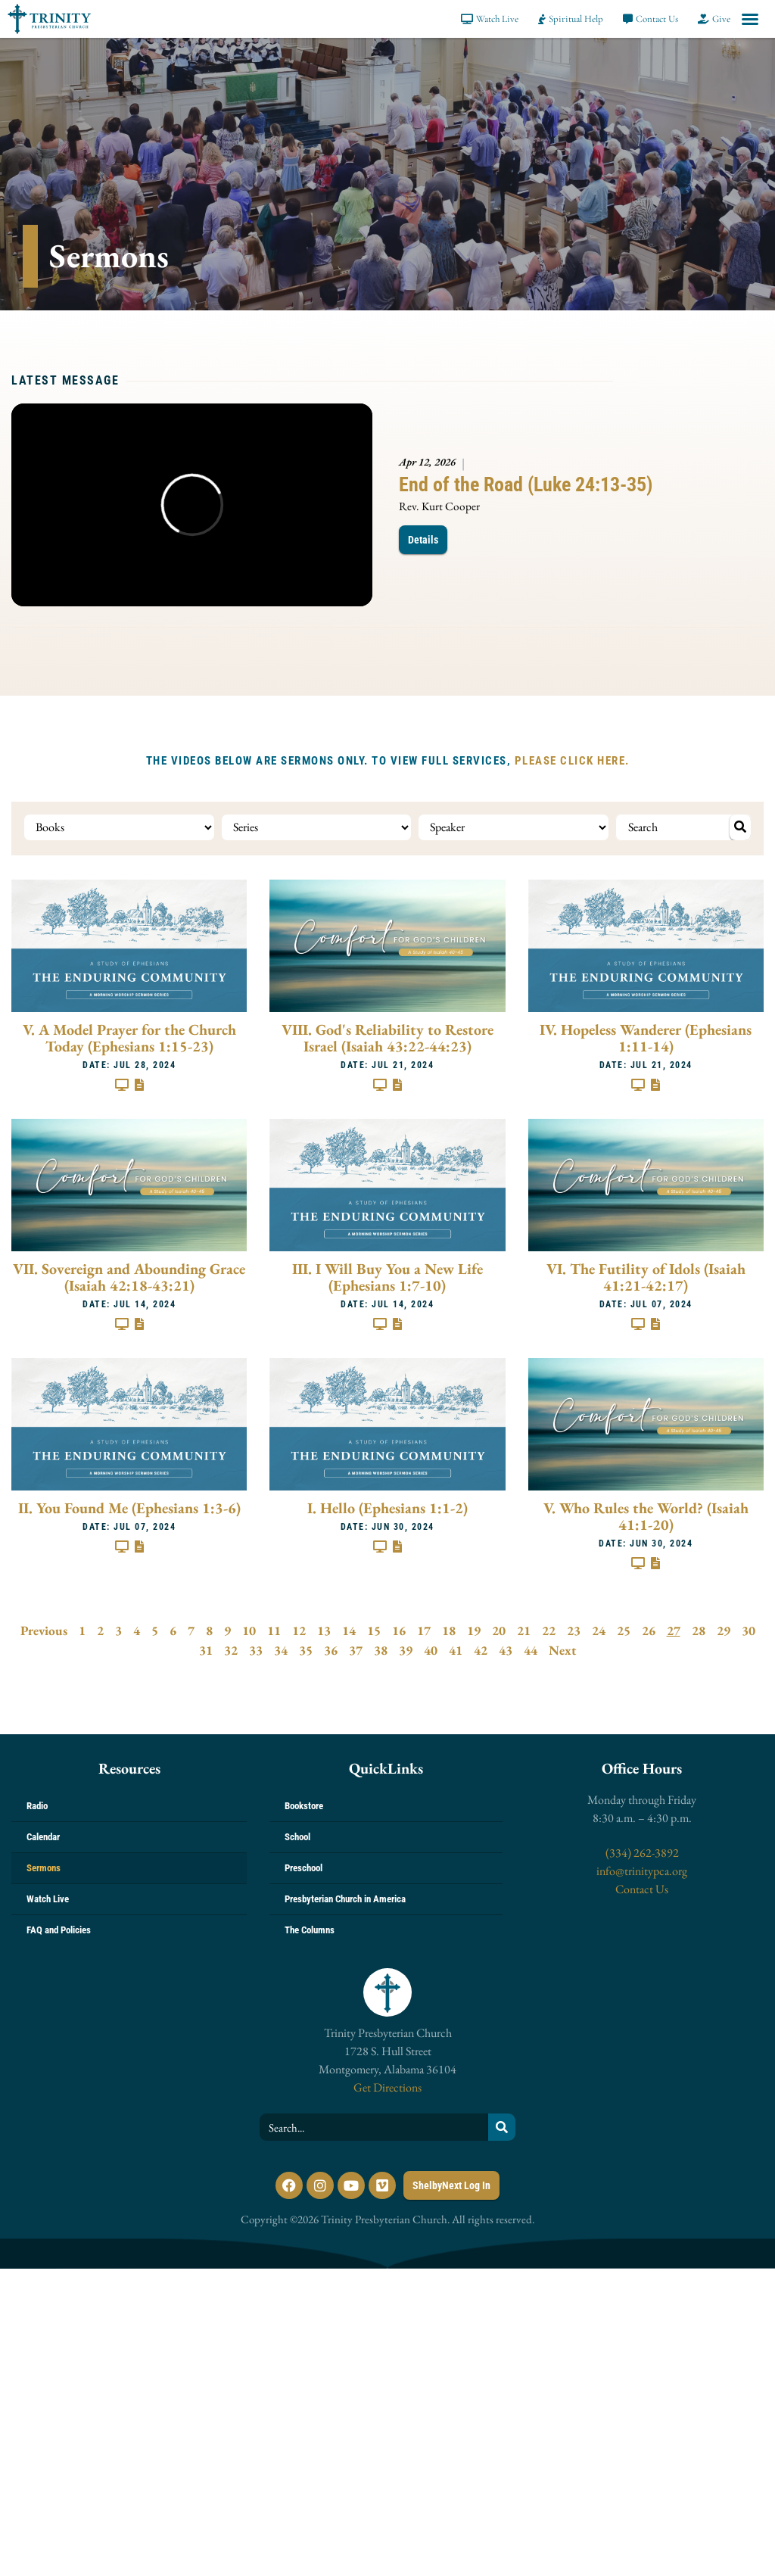 The height and width of the screenshot is (2576, 775). What do you see at coordinates (306, 1648) in the screenshot?
I see `35` at bounding box center [306, 1648].